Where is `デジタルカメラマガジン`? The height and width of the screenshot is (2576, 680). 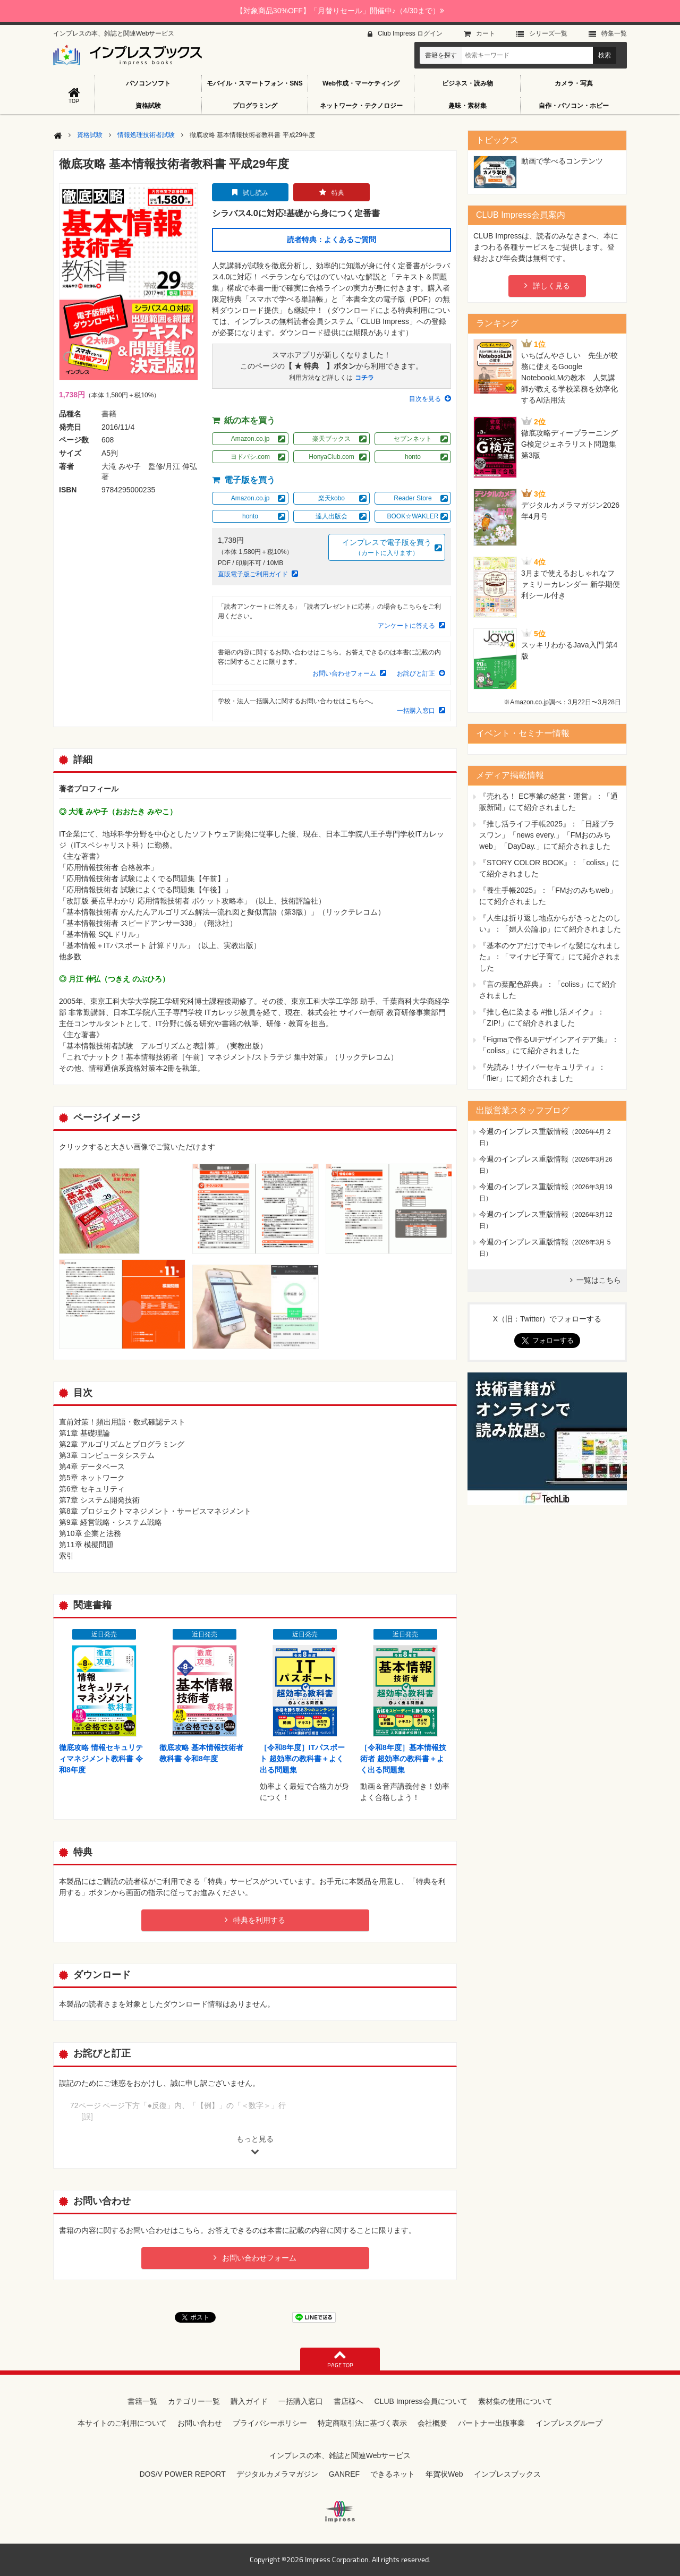
デジタルカメラマガジン is located at coordinates (277, 2474).